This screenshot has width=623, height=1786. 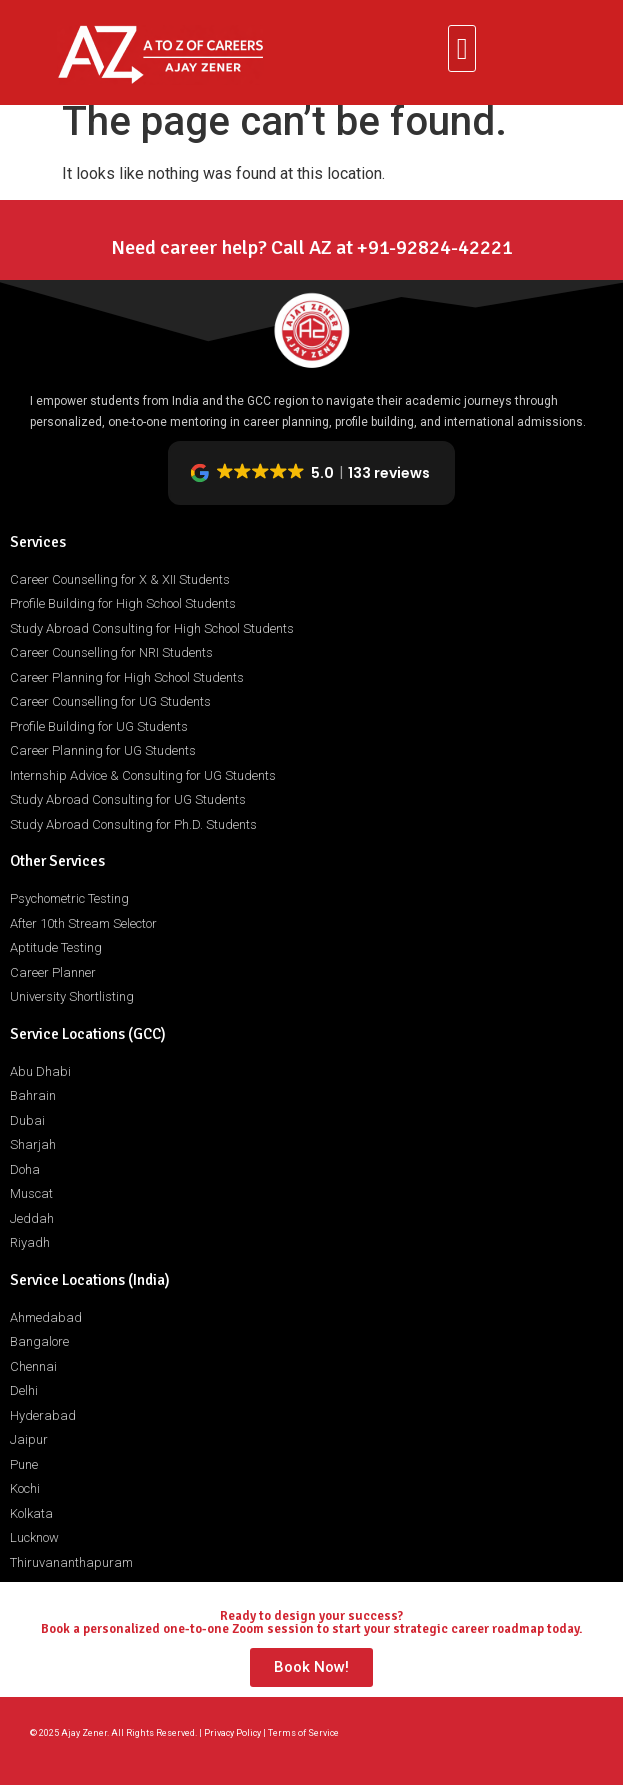 I want to click on Privacy Policy, so click(x=232, y=1733).